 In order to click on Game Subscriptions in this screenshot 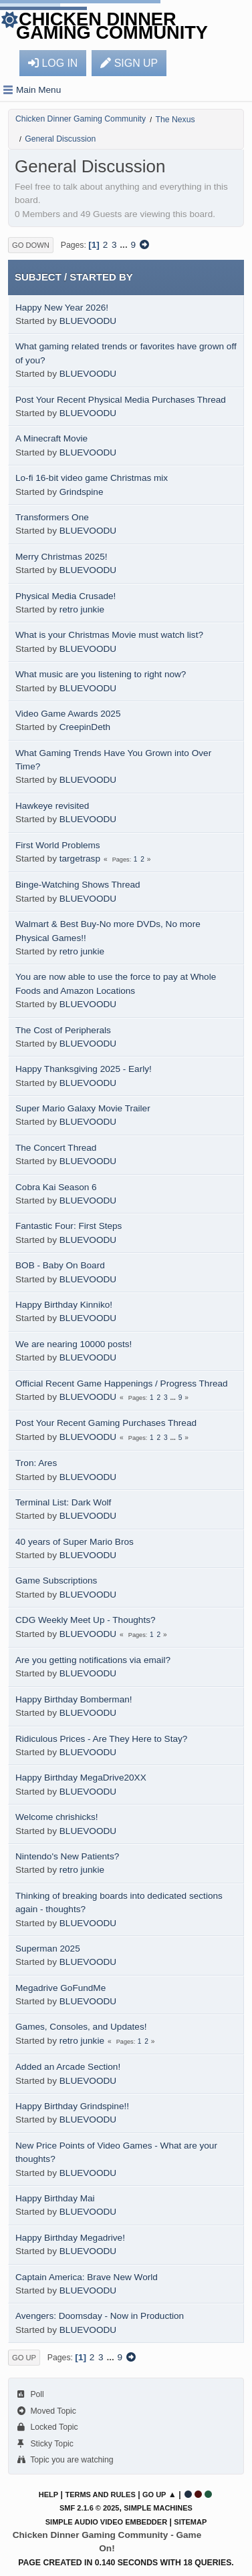, I will do `click(56, 1581)`.